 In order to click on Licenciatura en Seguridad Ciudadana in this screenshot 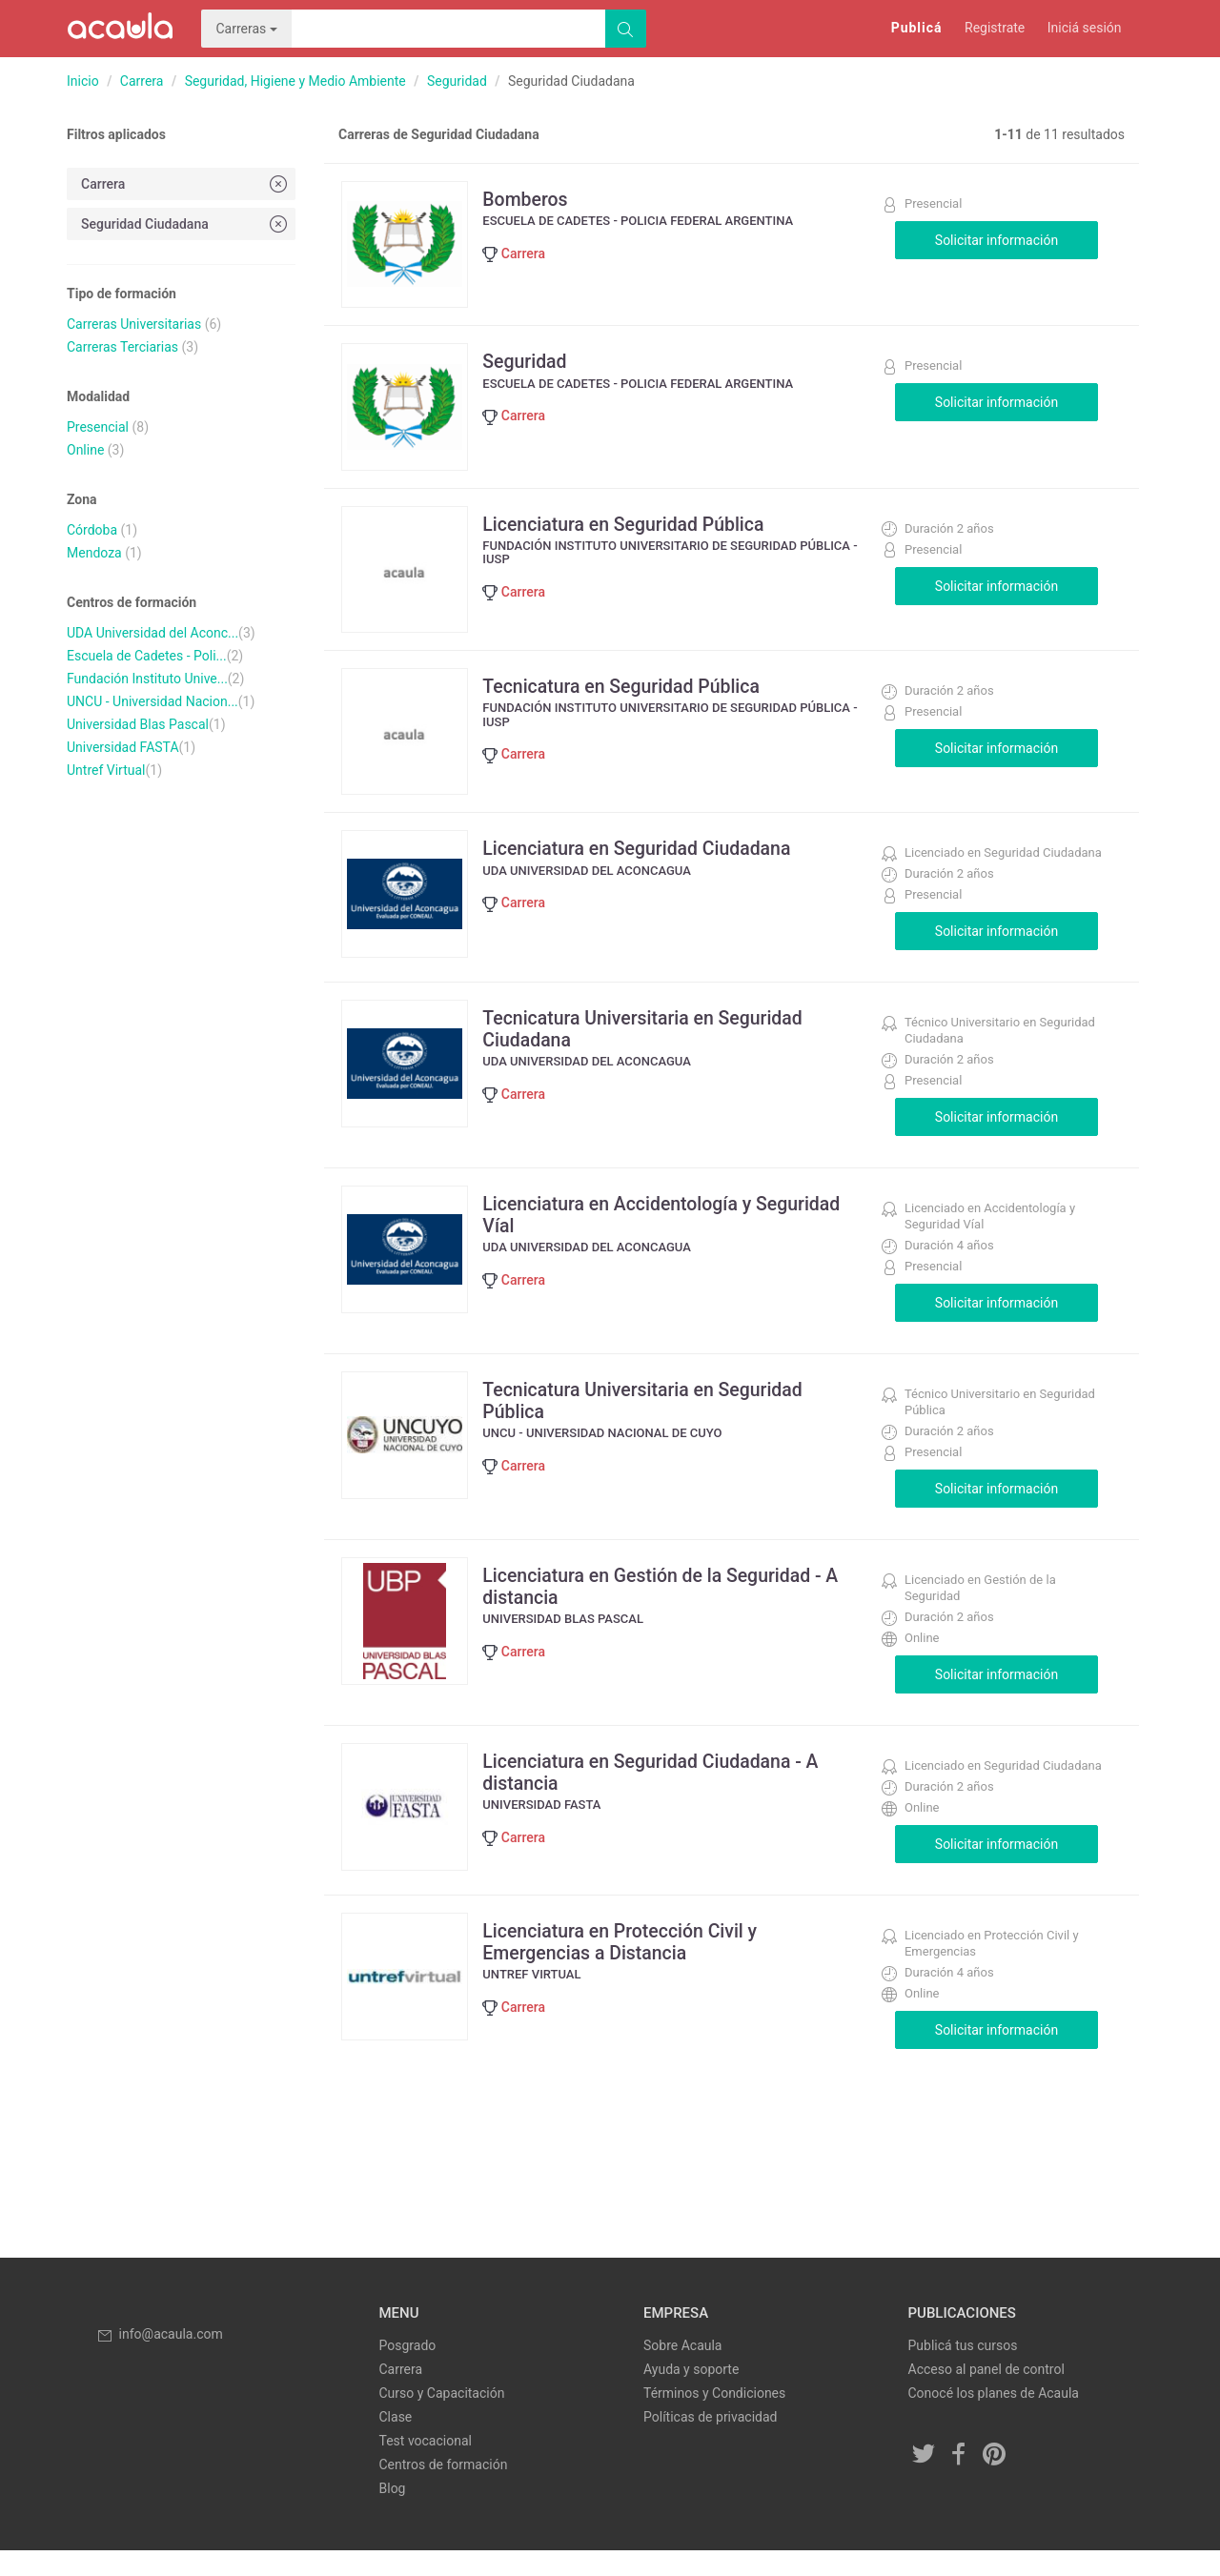, I will do `click(647, 873)`.